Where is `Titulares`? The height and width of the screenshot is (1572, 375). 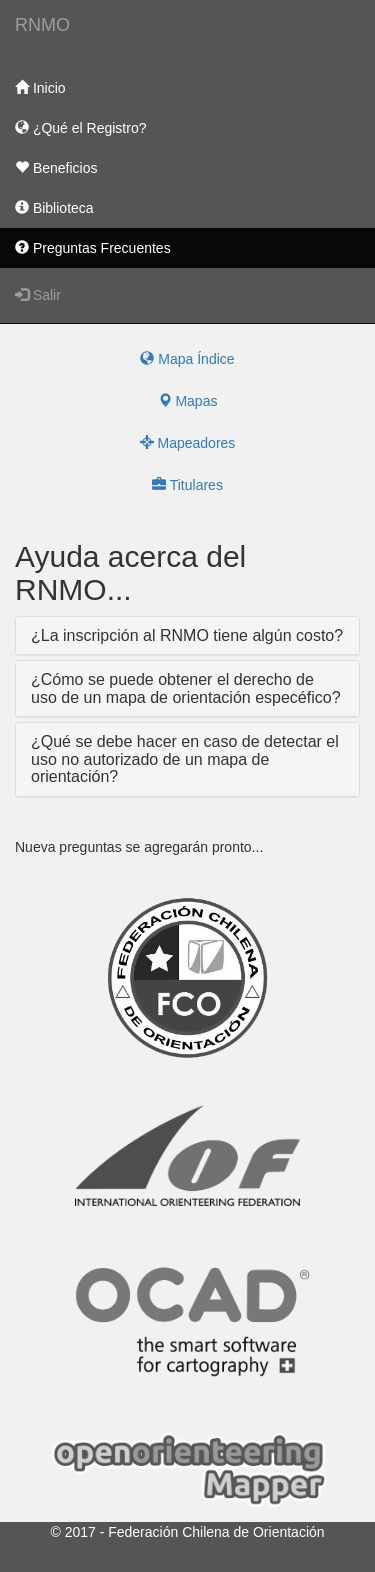
Titulares is located at coordinates (187, 485).